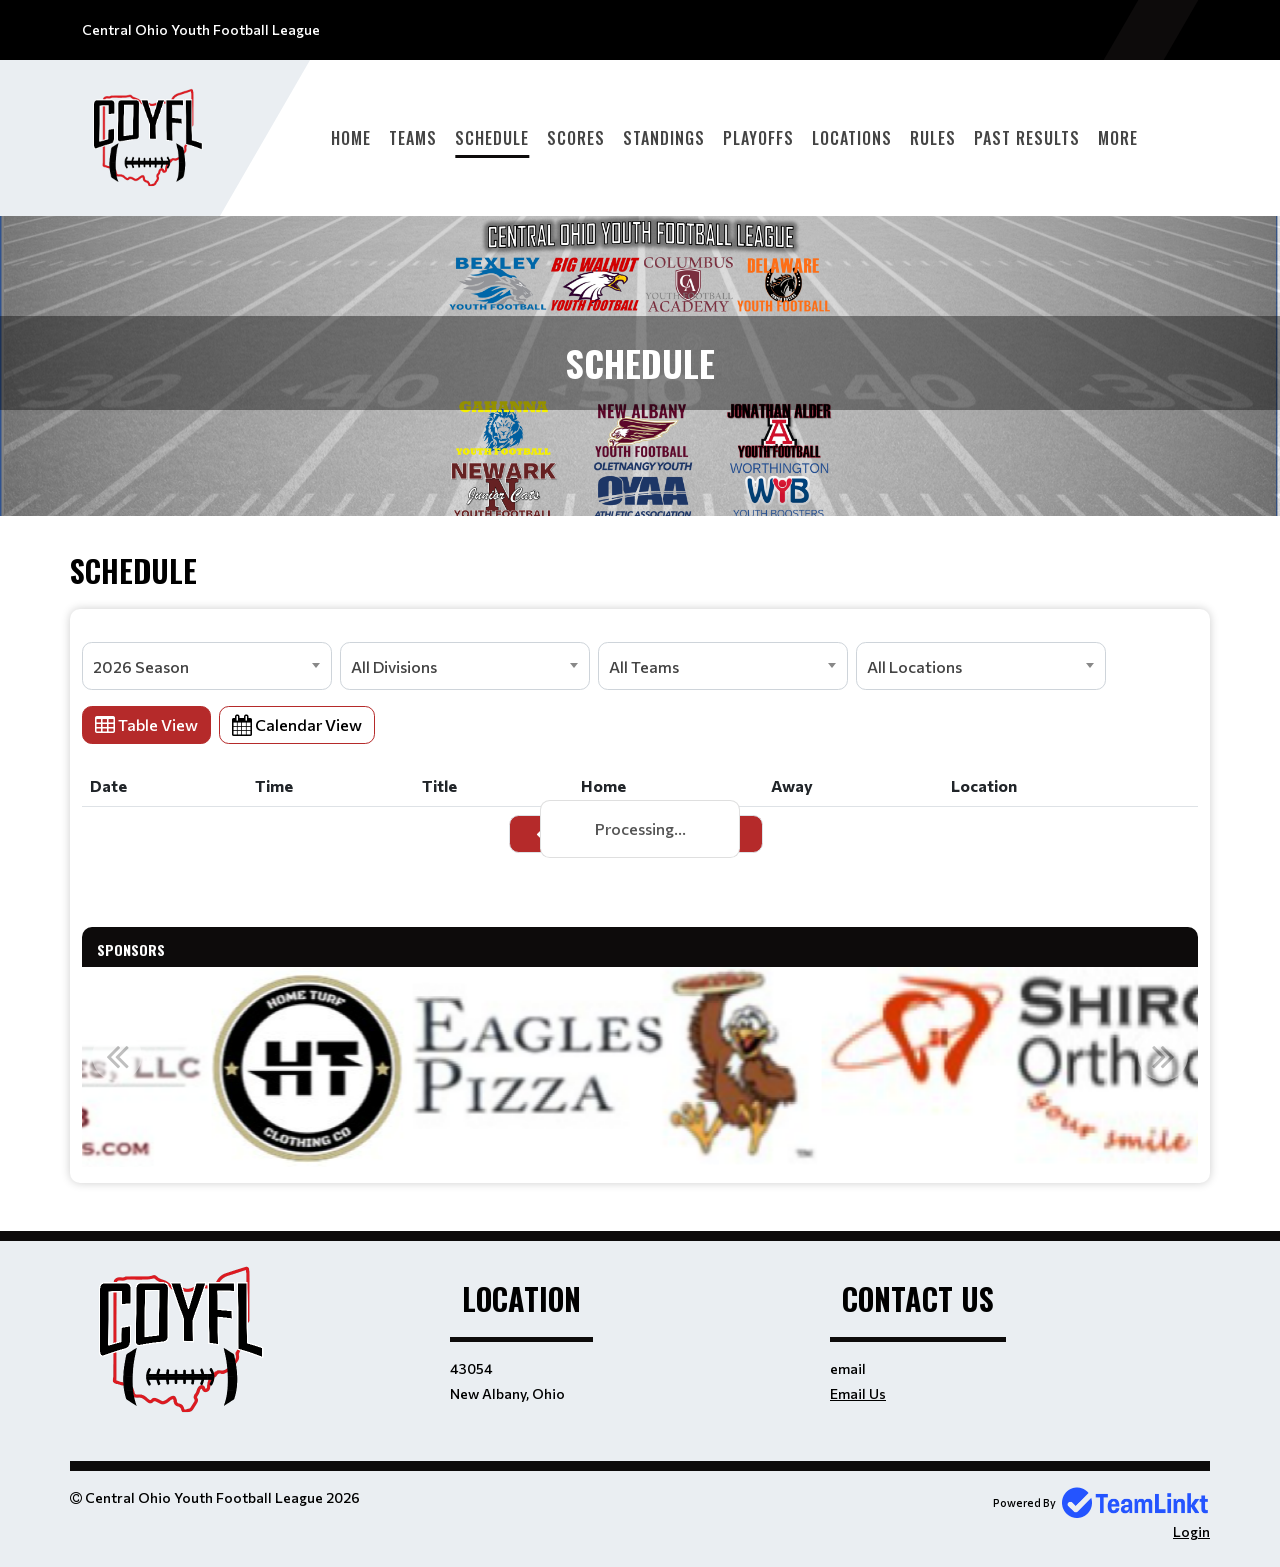 The height and width of the screenshot is (1567, 1280). I want to click on Next [button], so click(1163, 1056).